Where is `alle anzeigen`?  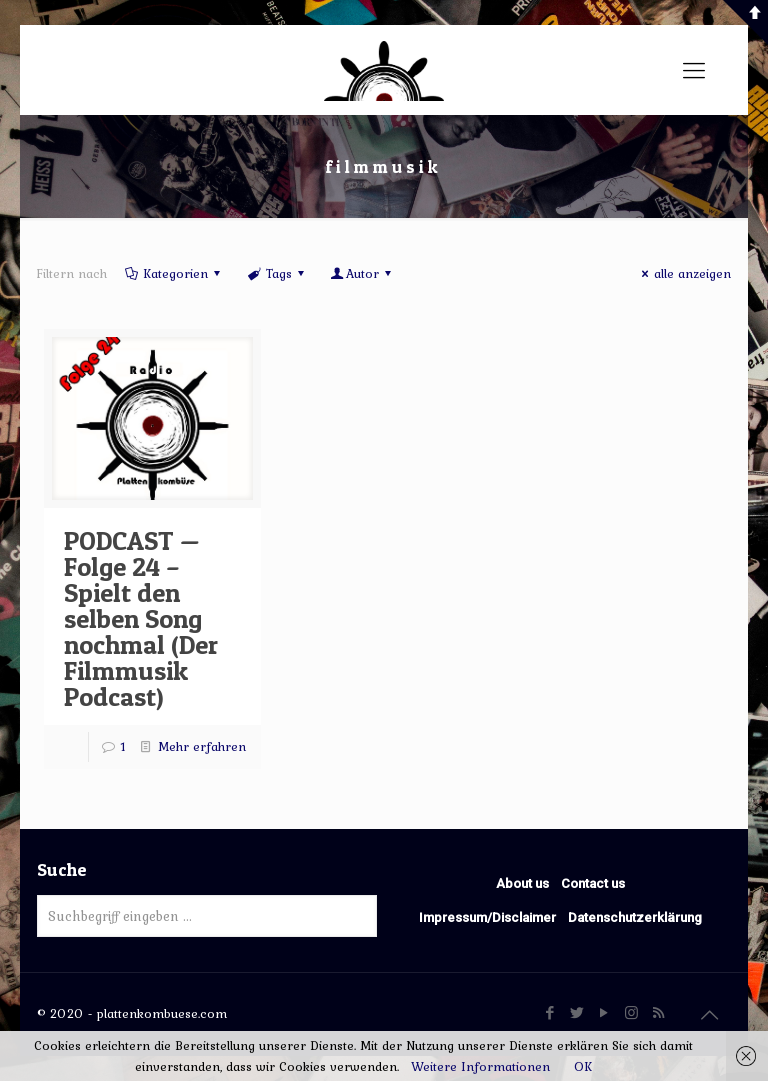
alle anzeigen is located at coordinates (683, 273).